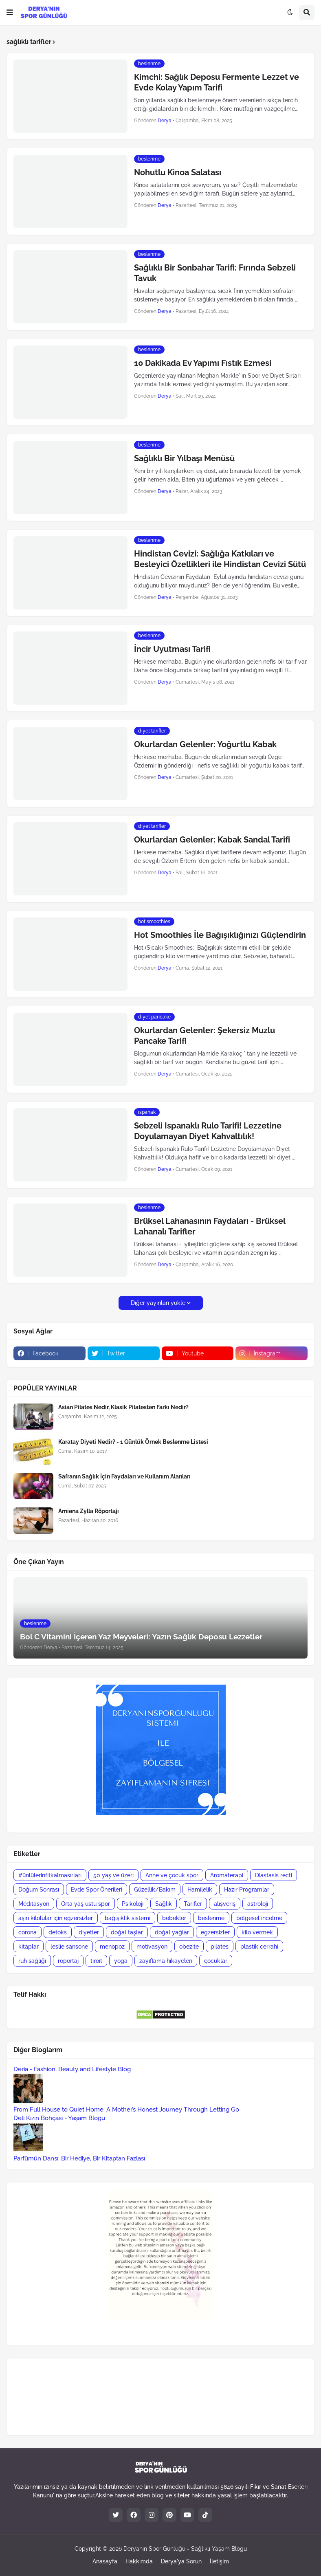 The image size is (321, 2576). What do you see at coordinates (68, 1961) in the screenshot?
I see `röportaj` at bounding box center [68, 1961].